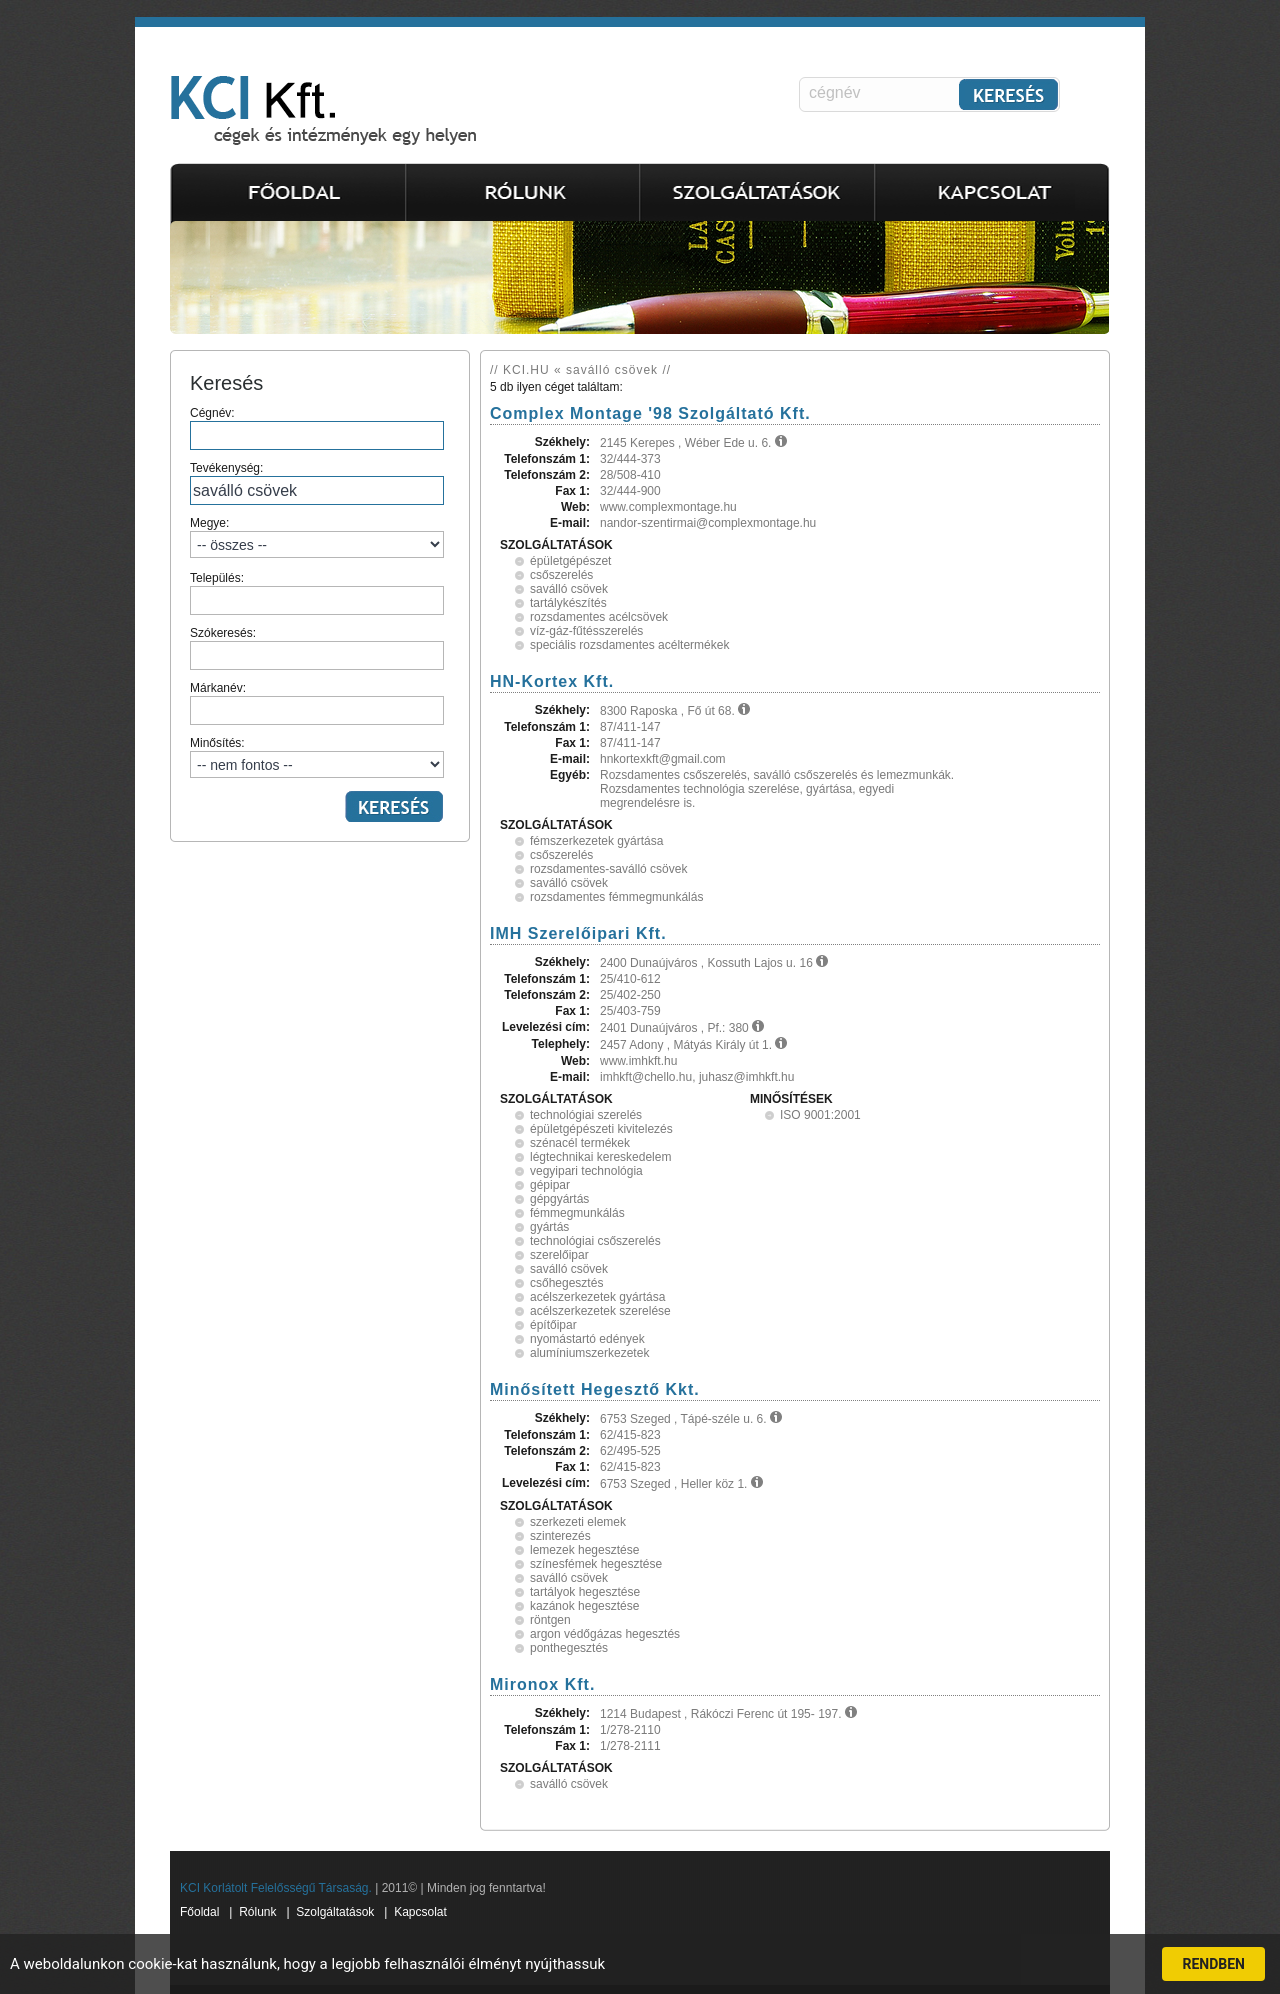  I want to click on nandor-szentirmai@complexmontage.hu, so click(708, 523).